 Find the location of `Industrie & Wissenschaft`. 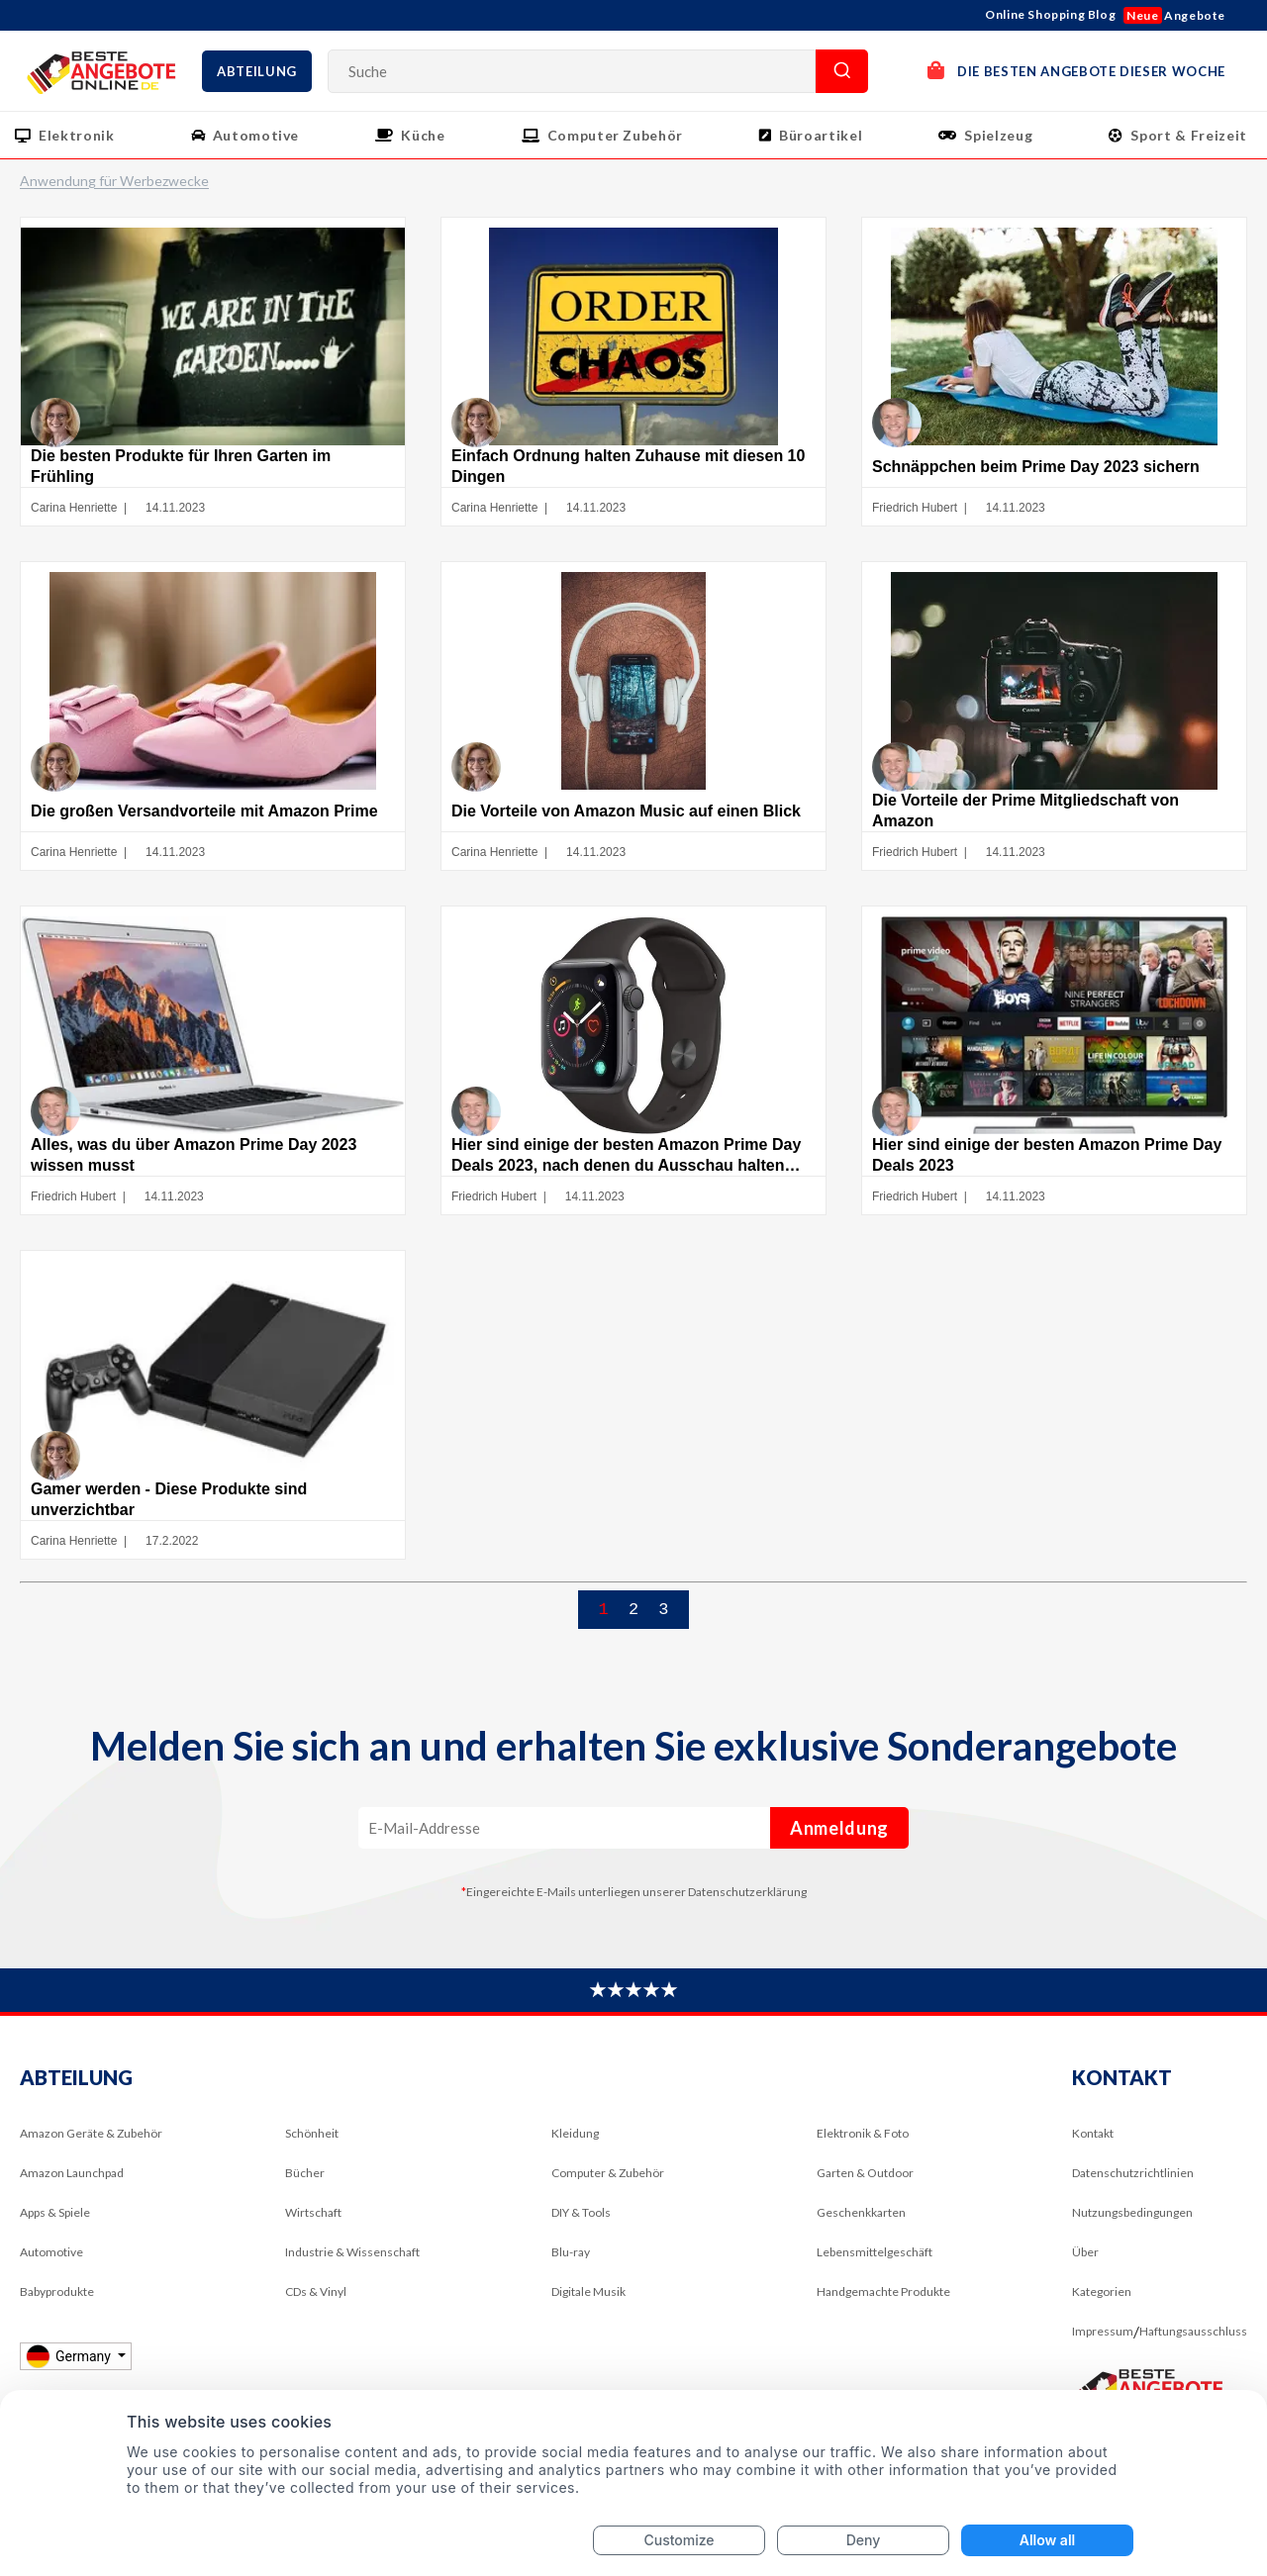

Industrie & Wissenschaft is located at coordinates (352, 2267).